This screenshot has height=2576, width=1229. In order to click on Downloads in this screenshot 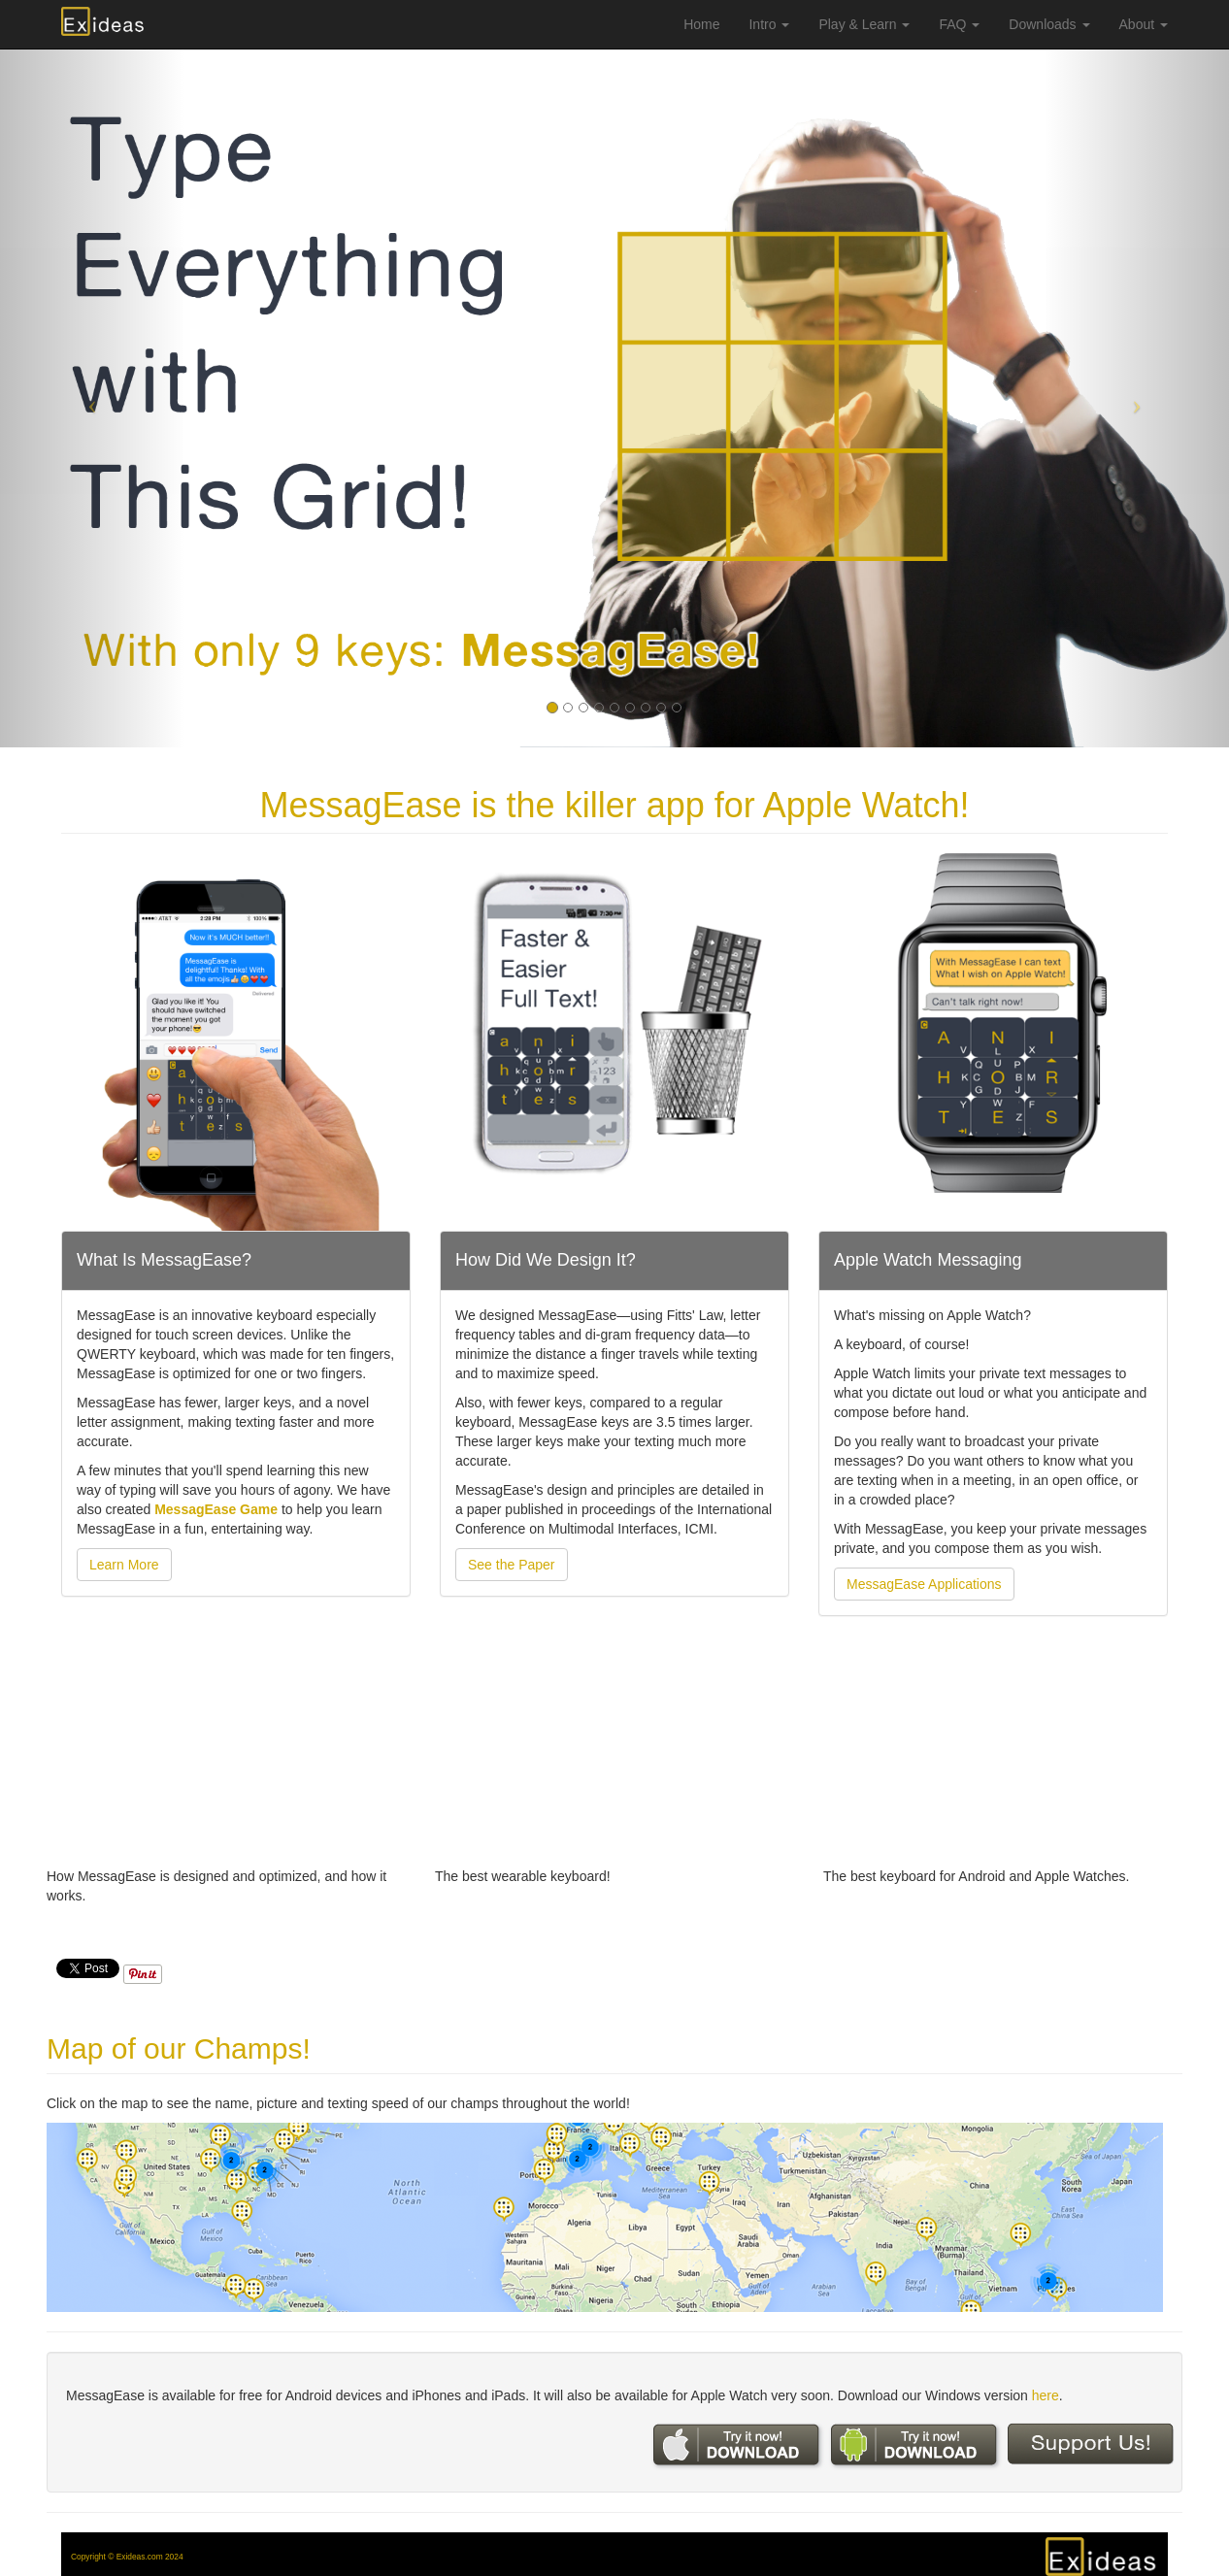, I will do `click(1049, 24)`.